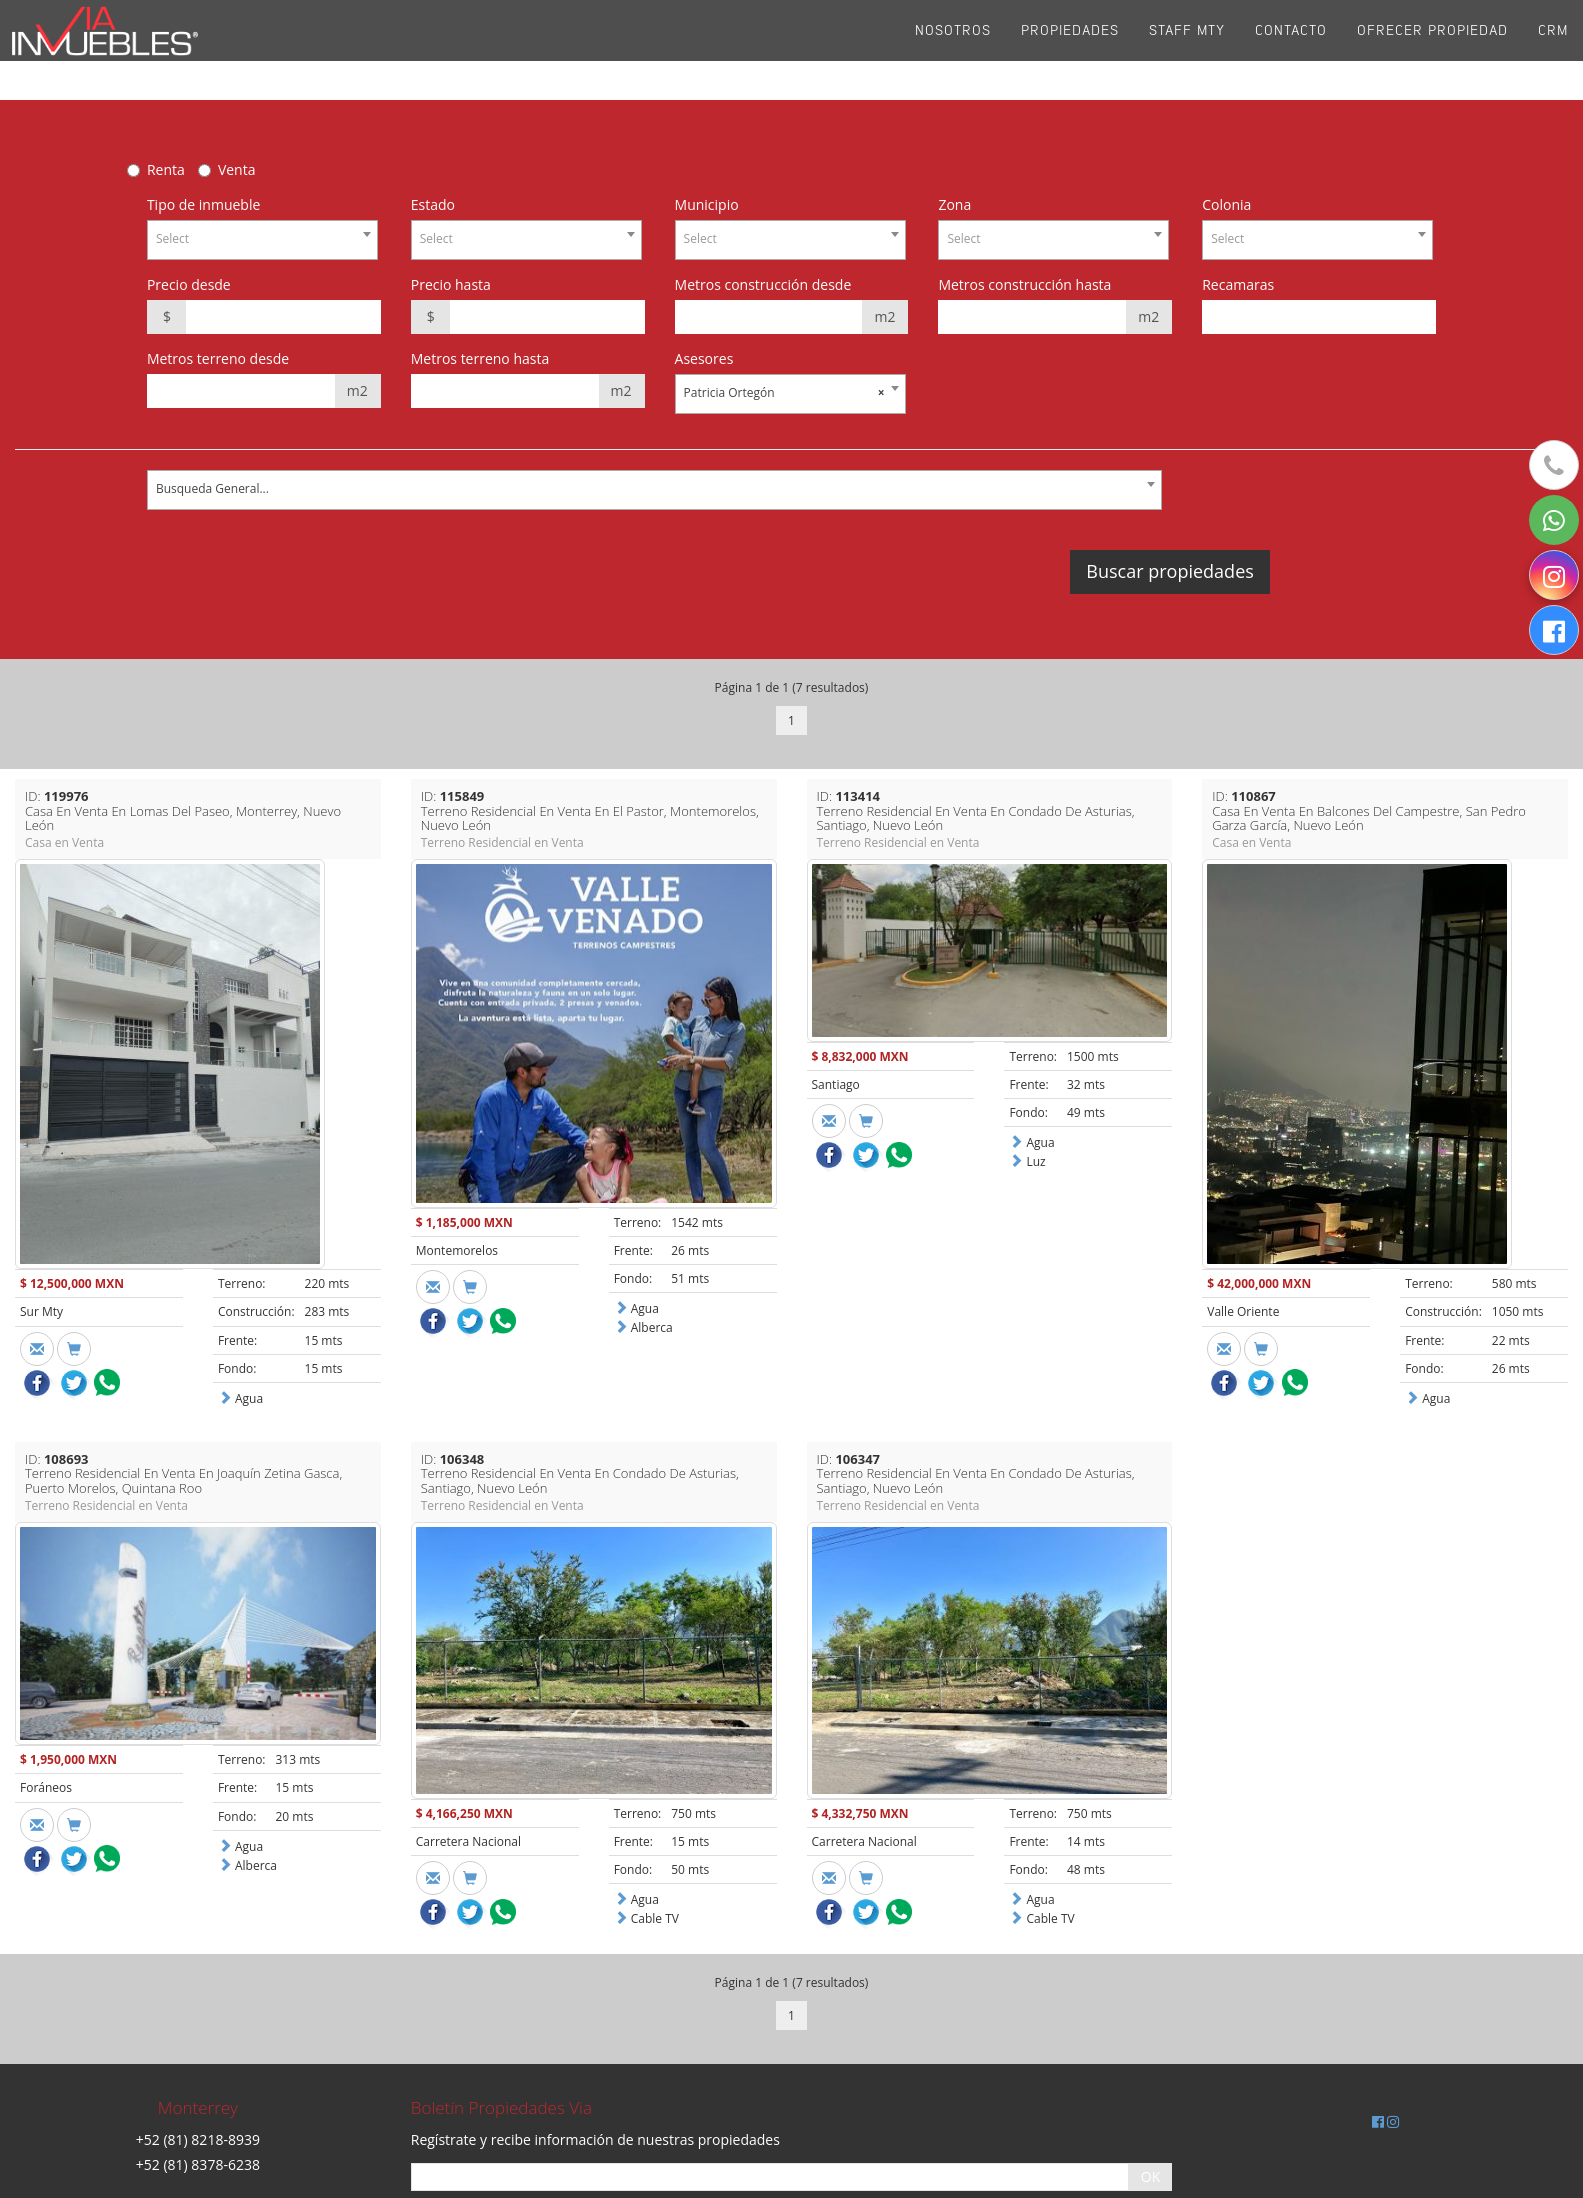 Image resolution: width=1583 pixels, height=2198 pixels. Describe the element at coordinates (763, 284) in the screenshot. I see `Metros construcción desde` at that location.